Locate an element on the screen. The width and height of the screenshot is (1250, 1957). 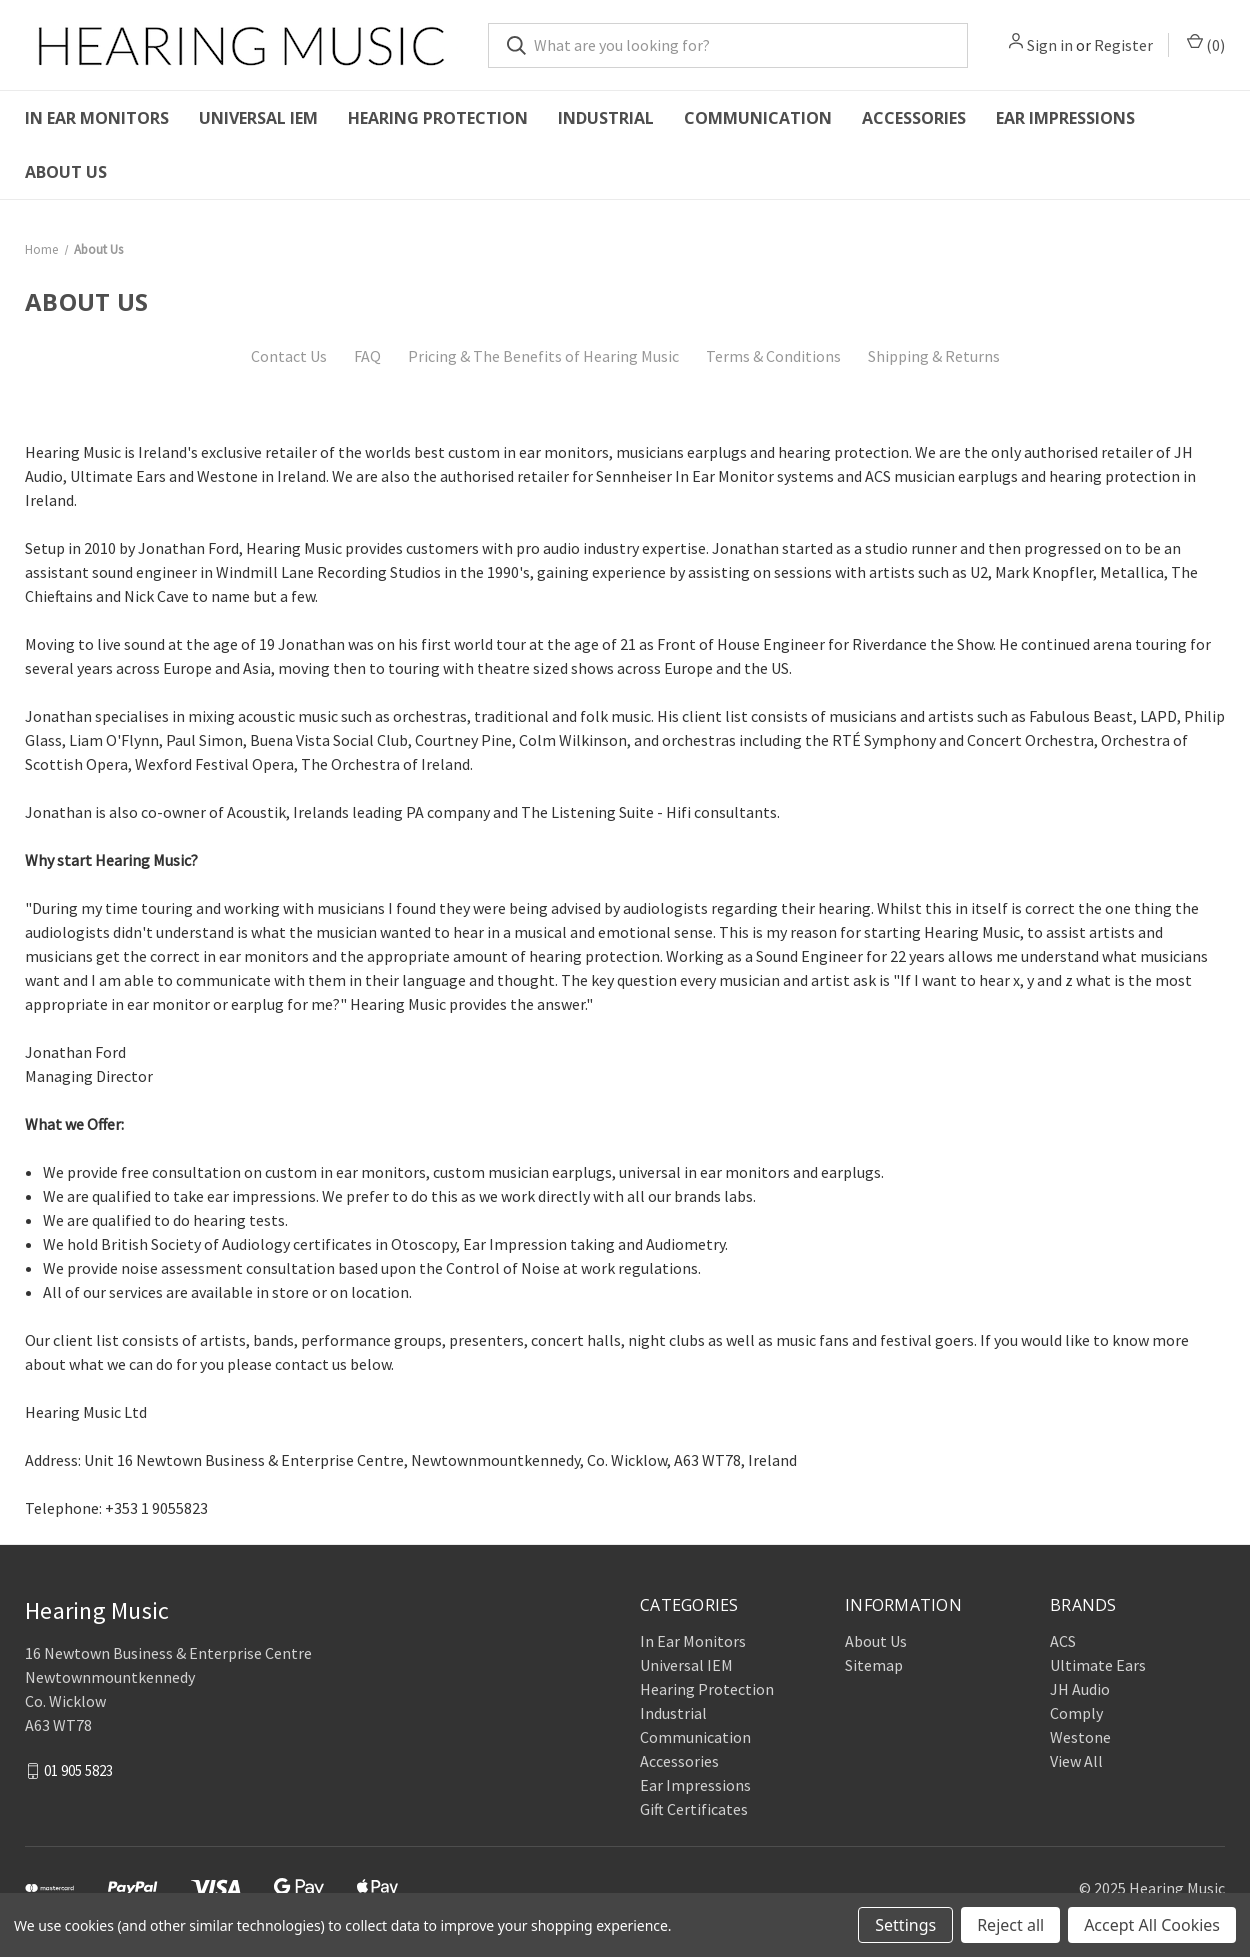
01 905 5823 is located at coordinates (78, 1769).